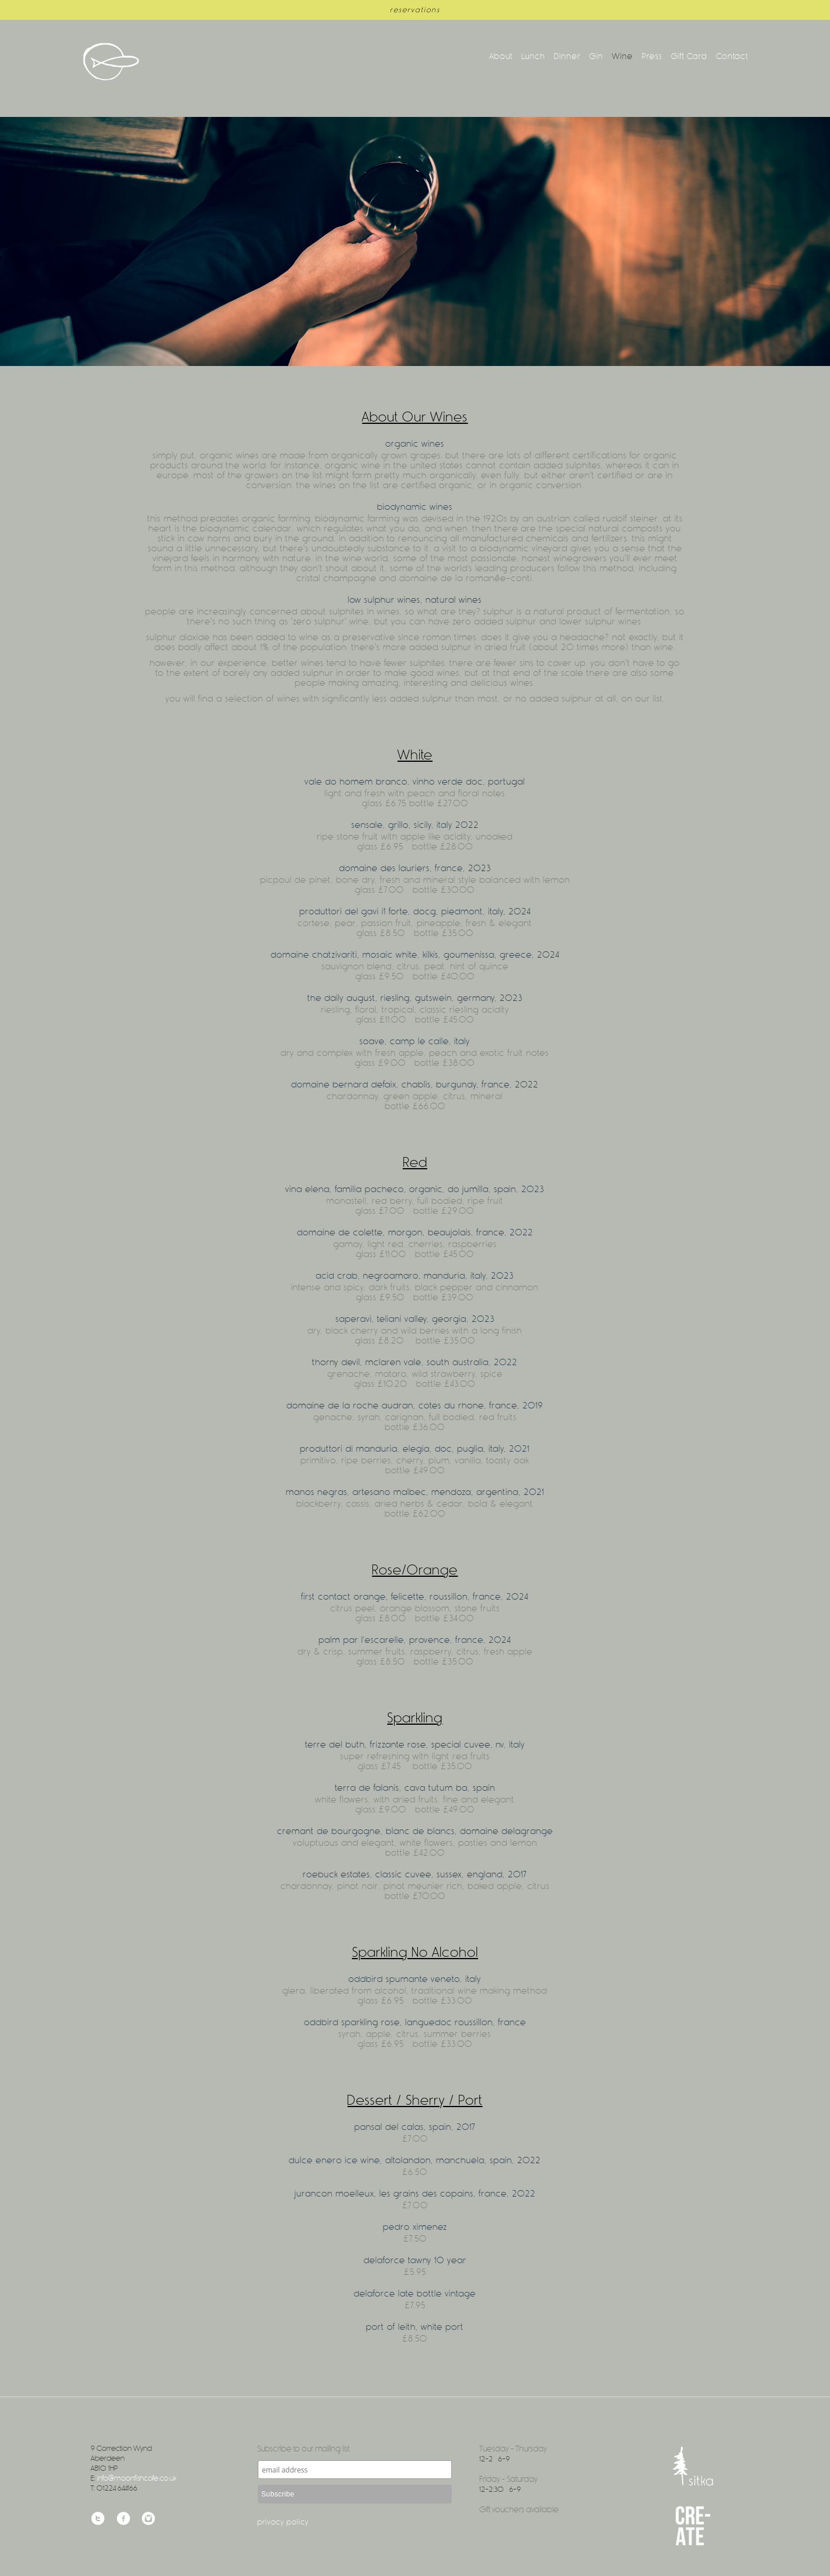  I want to click on info@moonfishcafe.co.uk, so click(137, 2478).